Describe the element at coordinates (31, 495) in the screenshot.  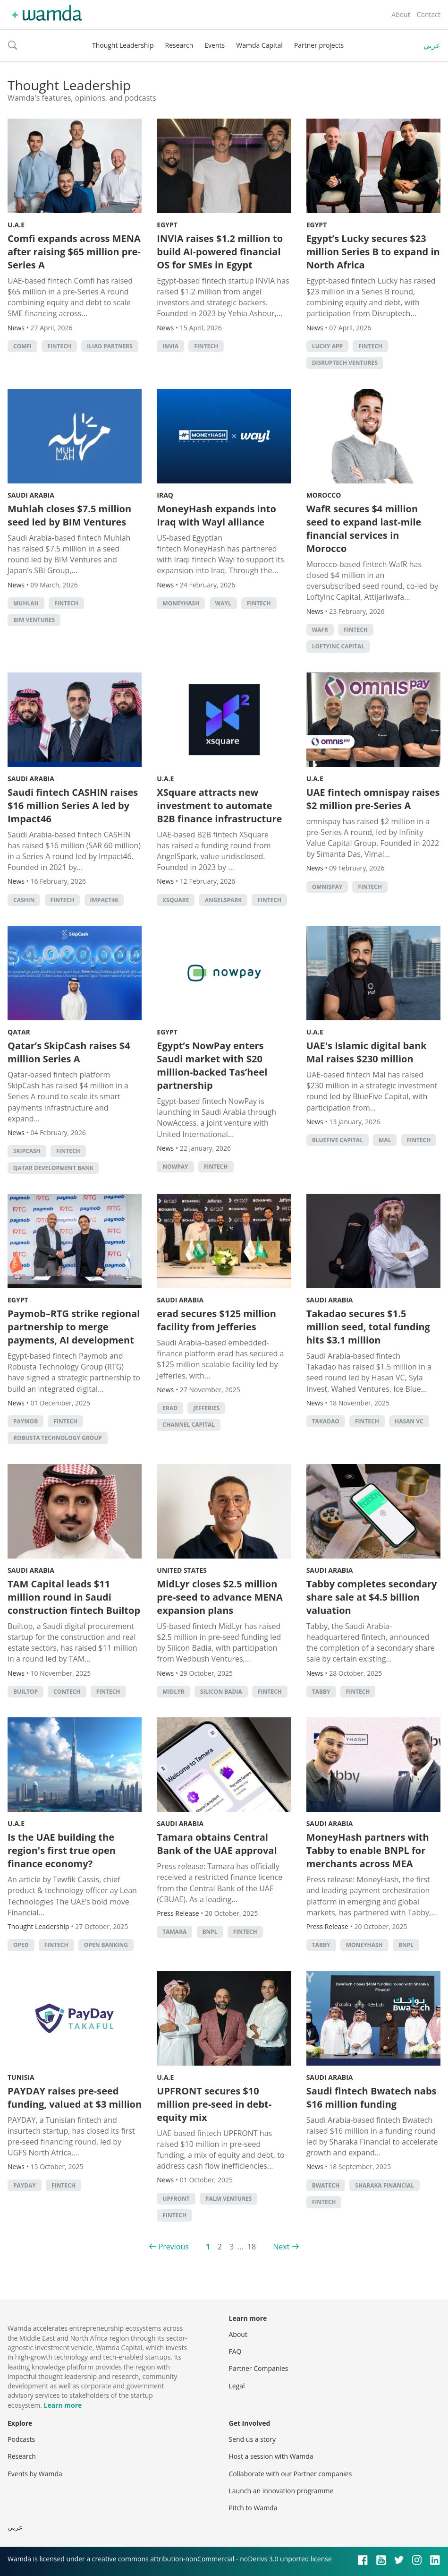
I see `Saudi Arabia` at that location.